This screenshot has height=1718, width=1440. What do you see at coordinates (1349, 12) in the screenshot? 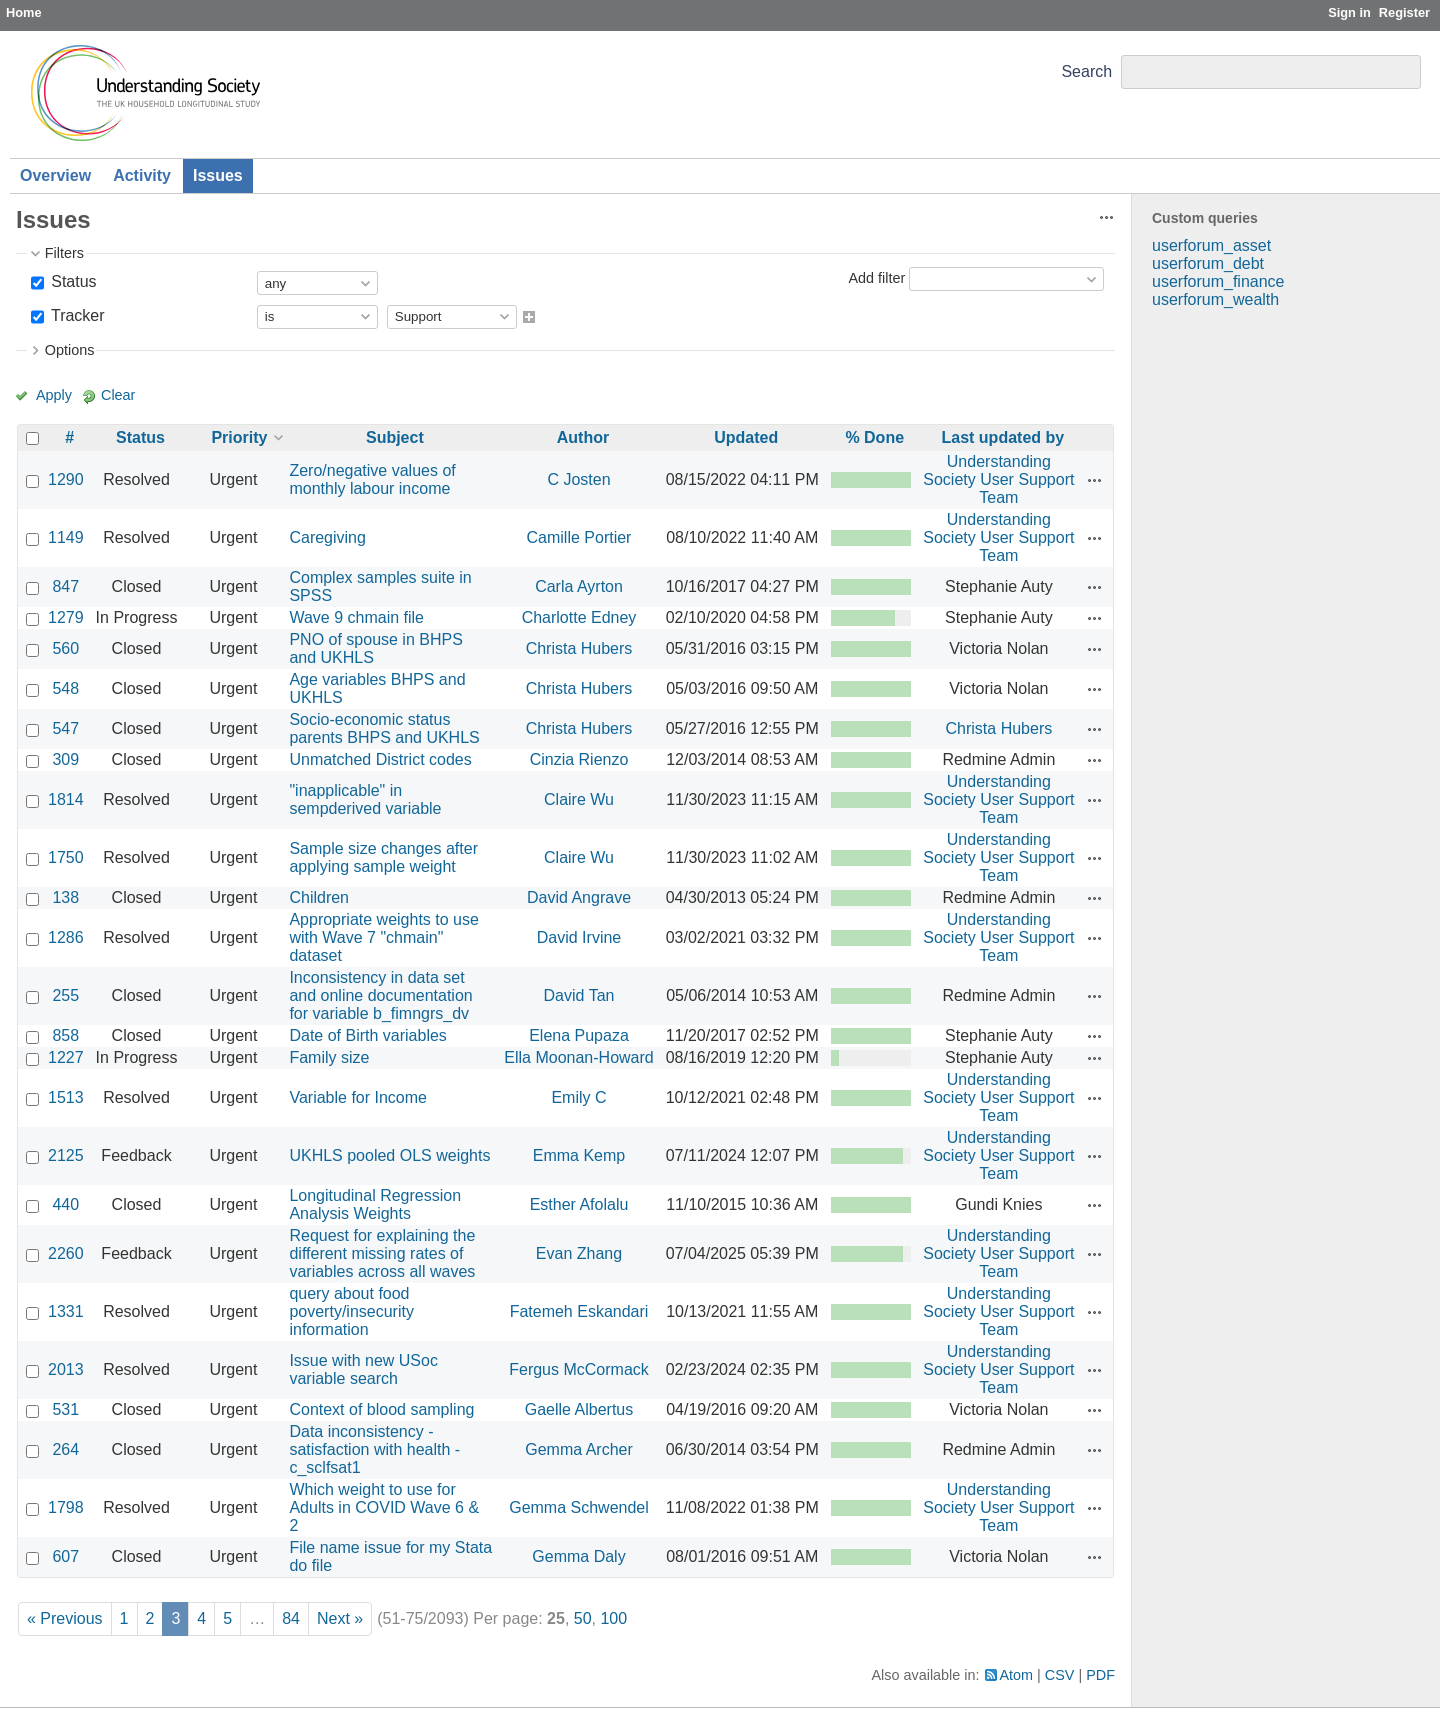
I see `Sign in` at bounding box center [1349, 12].